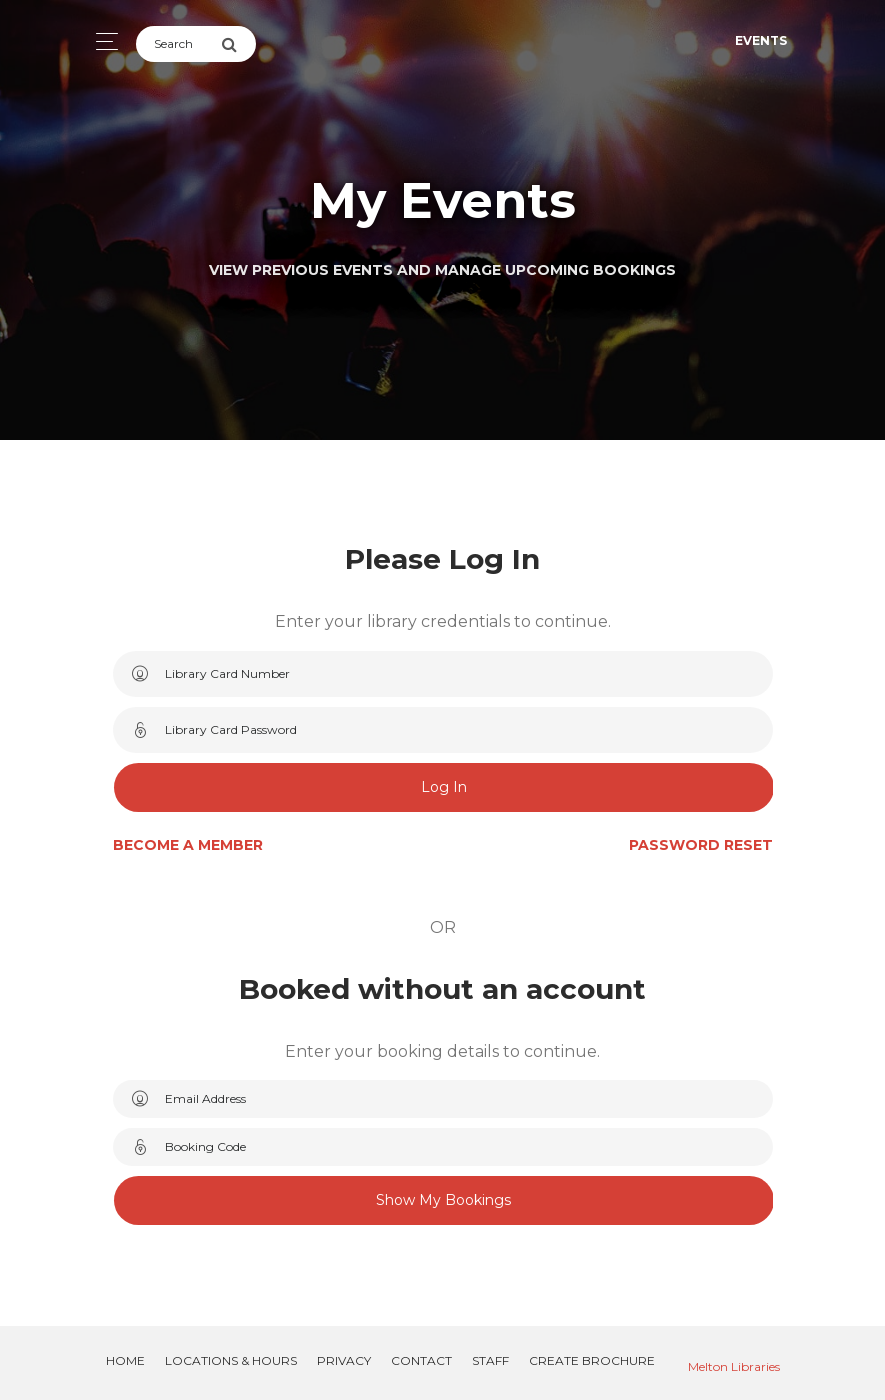 This screenshot has width=885, height=1400. Describe the element at coordinates (188, 845) in the screenshot. I see `Become a Member` at that location.